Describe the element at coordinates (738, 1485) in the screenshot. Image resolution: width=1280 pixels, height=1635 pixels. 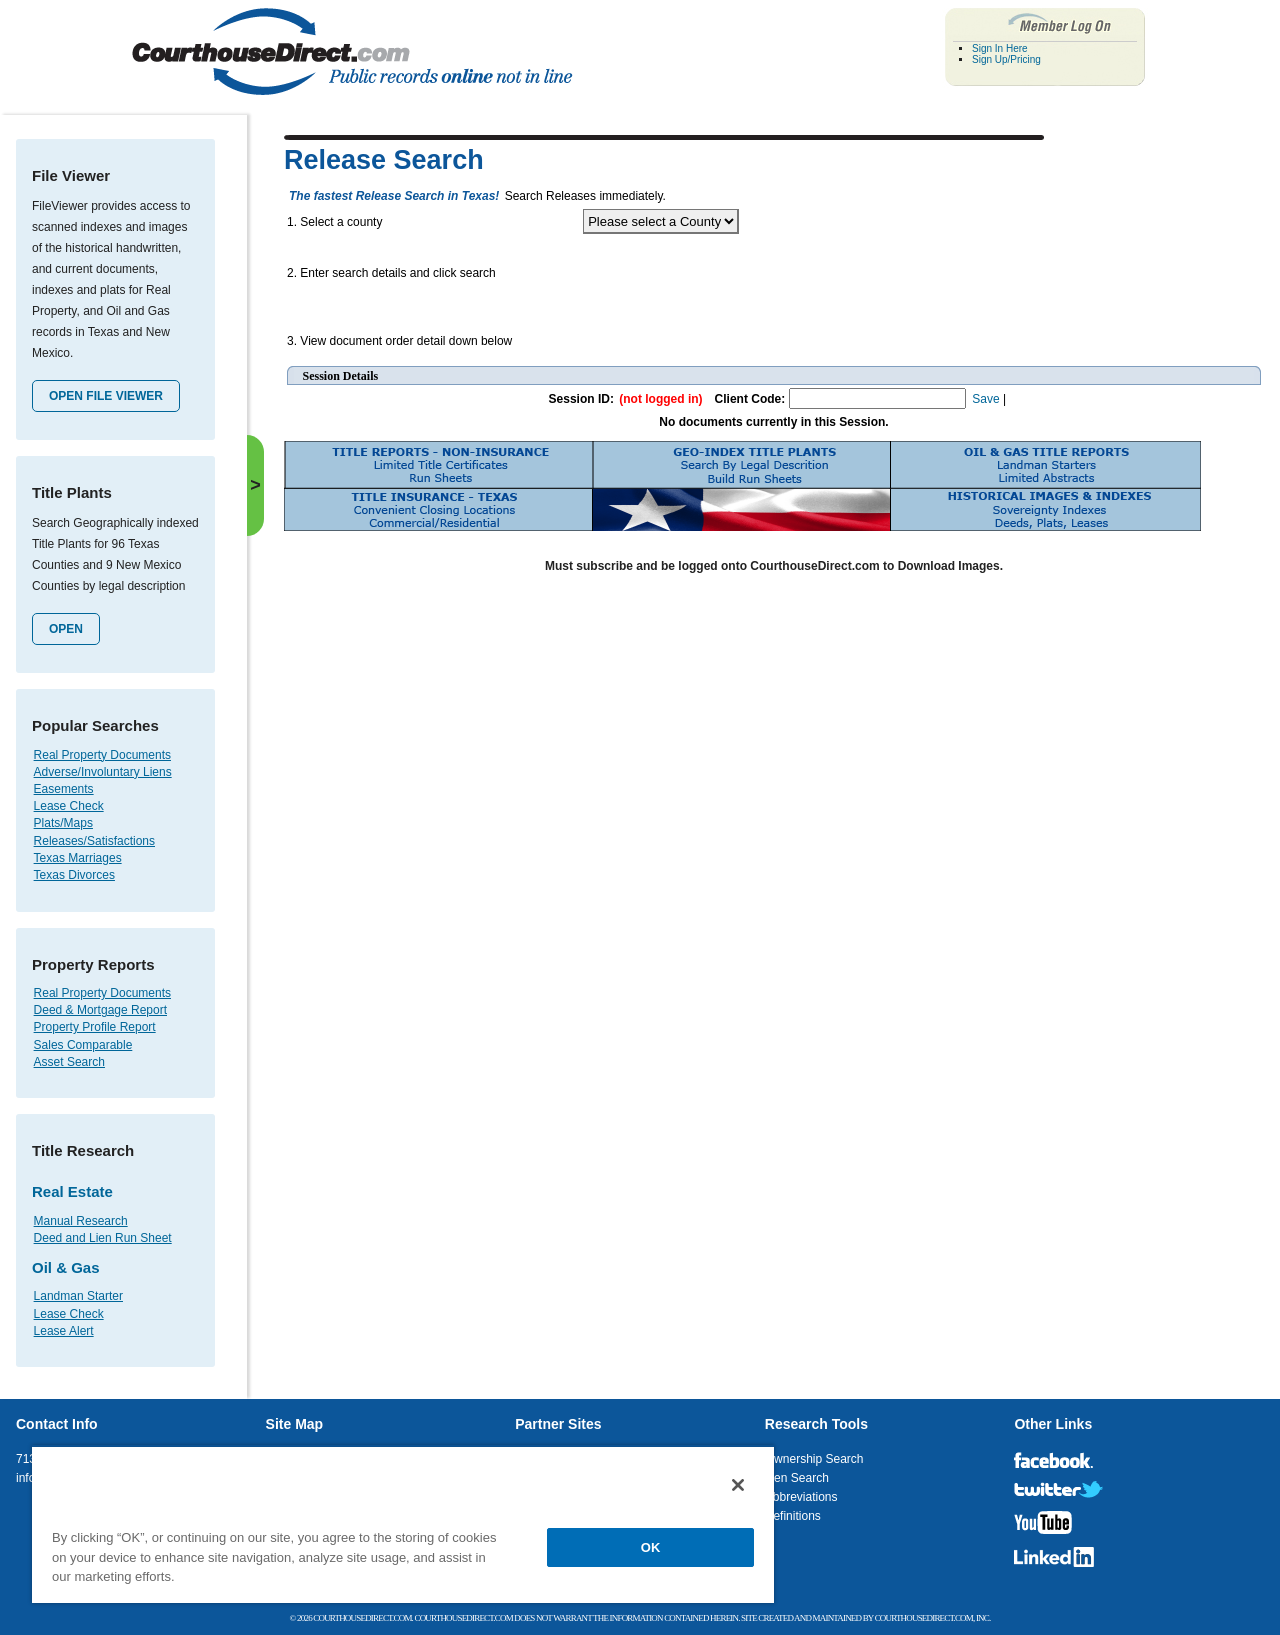
I see `[Close]` at that location.